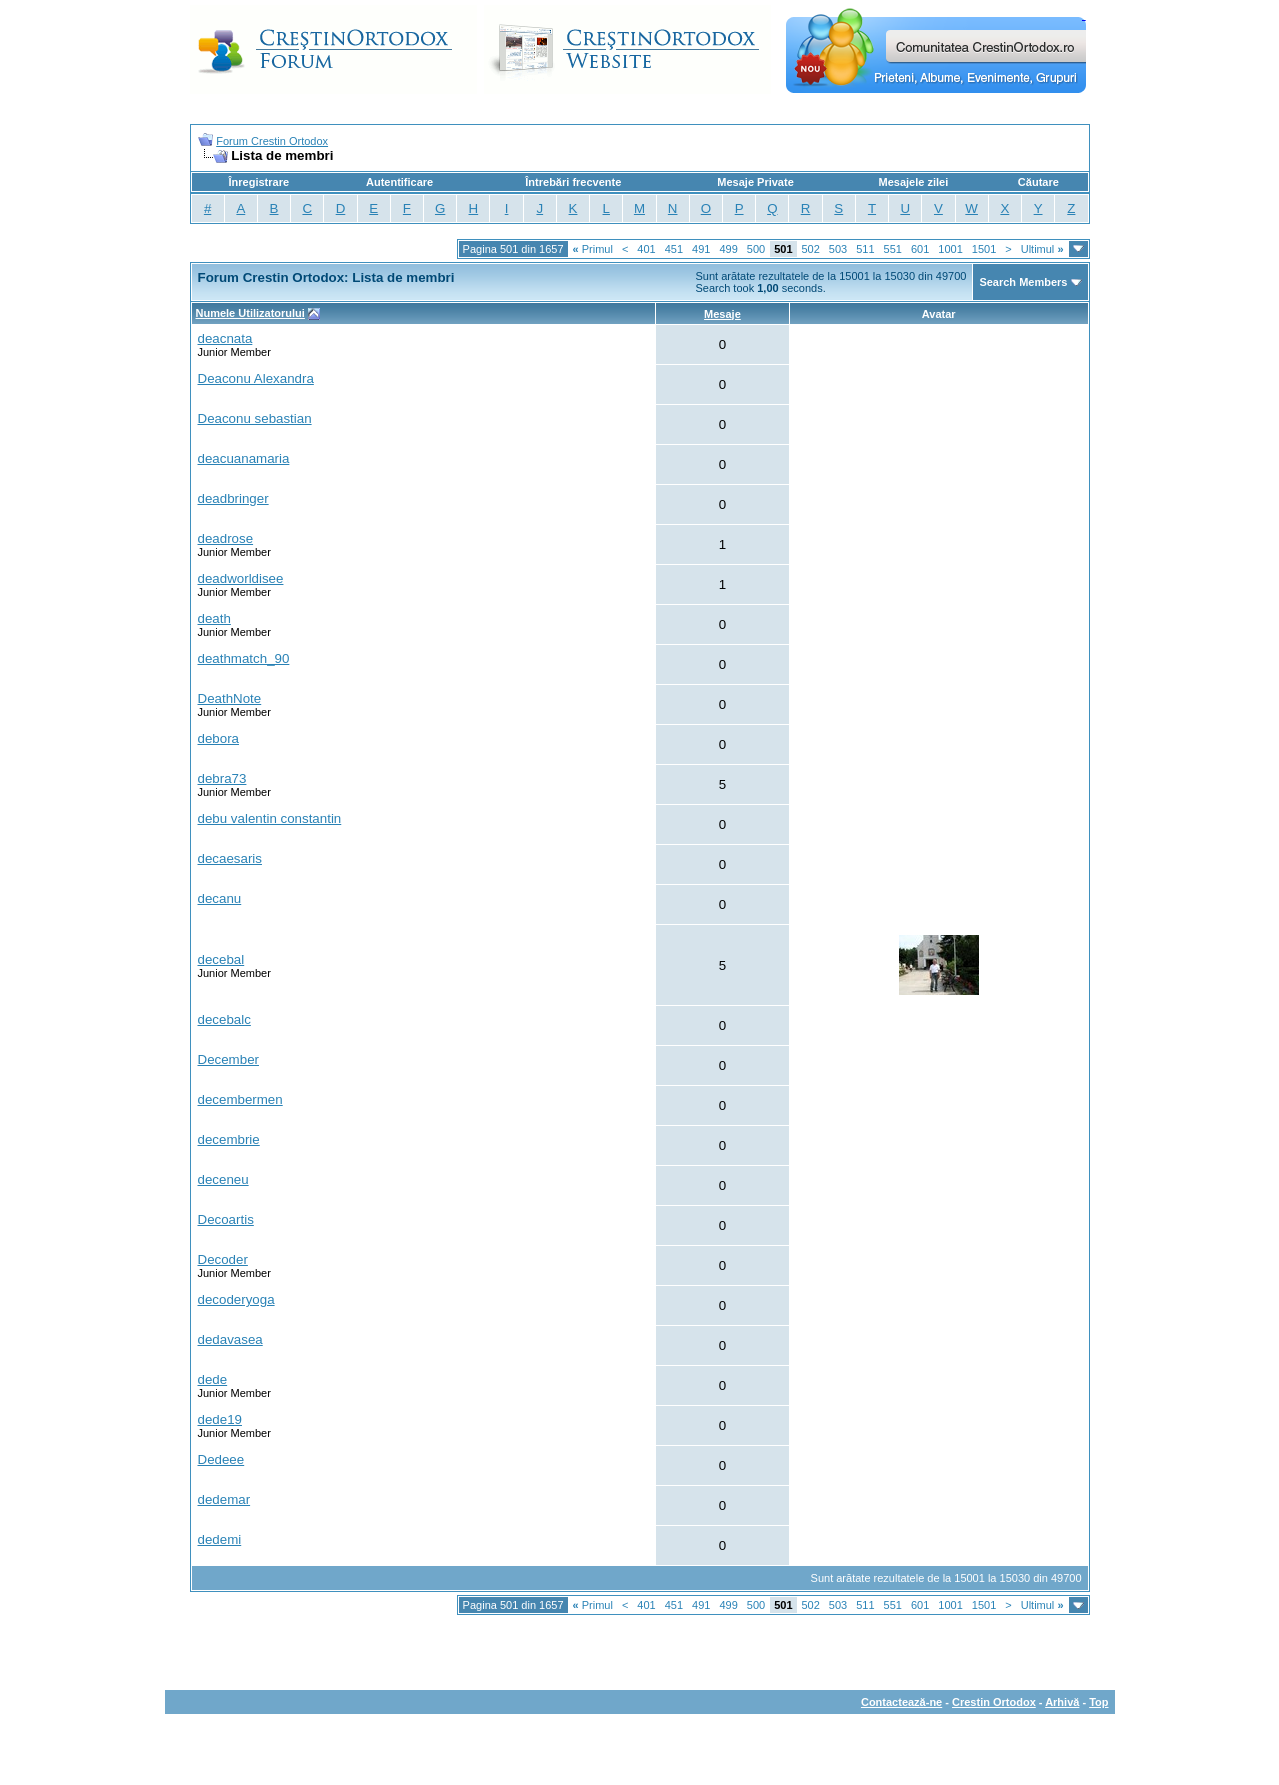 The width and height of the screenshot is (1279, 1785). I want to click on decebal, so click(221, 959).